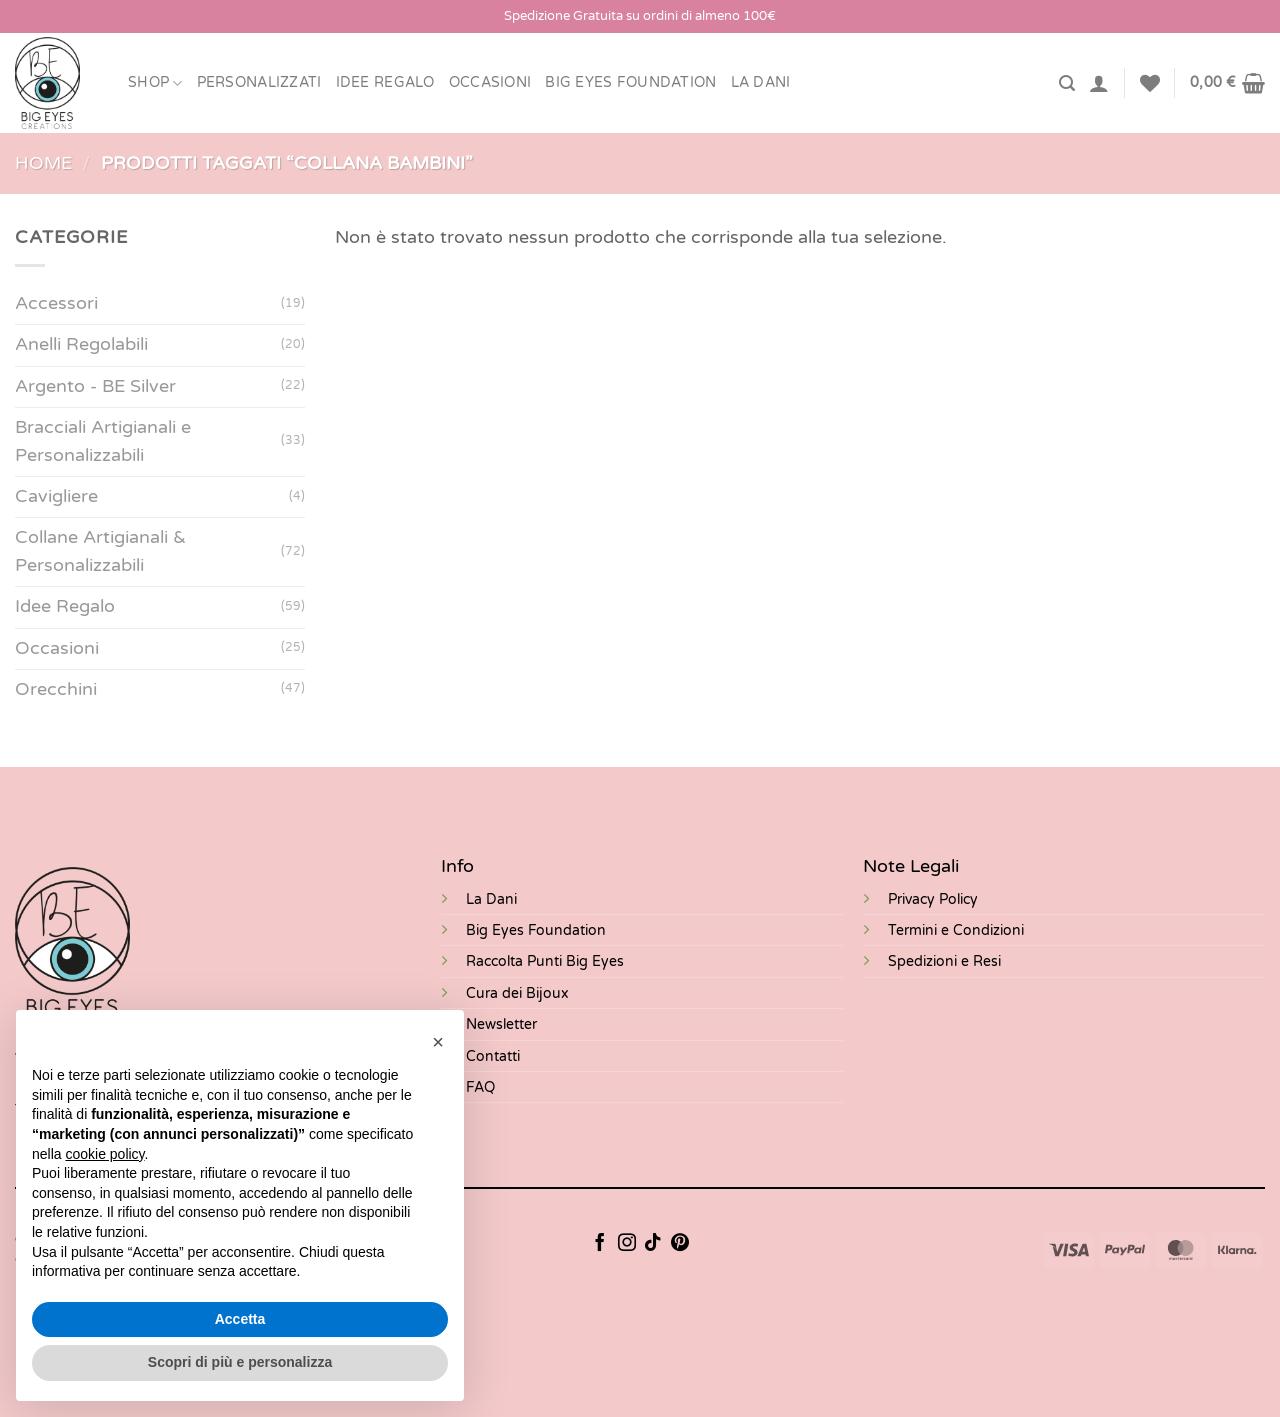 The width and height of the screenshot is (1280, 1417). I want to click on Newsletter, so click(501, 1024).